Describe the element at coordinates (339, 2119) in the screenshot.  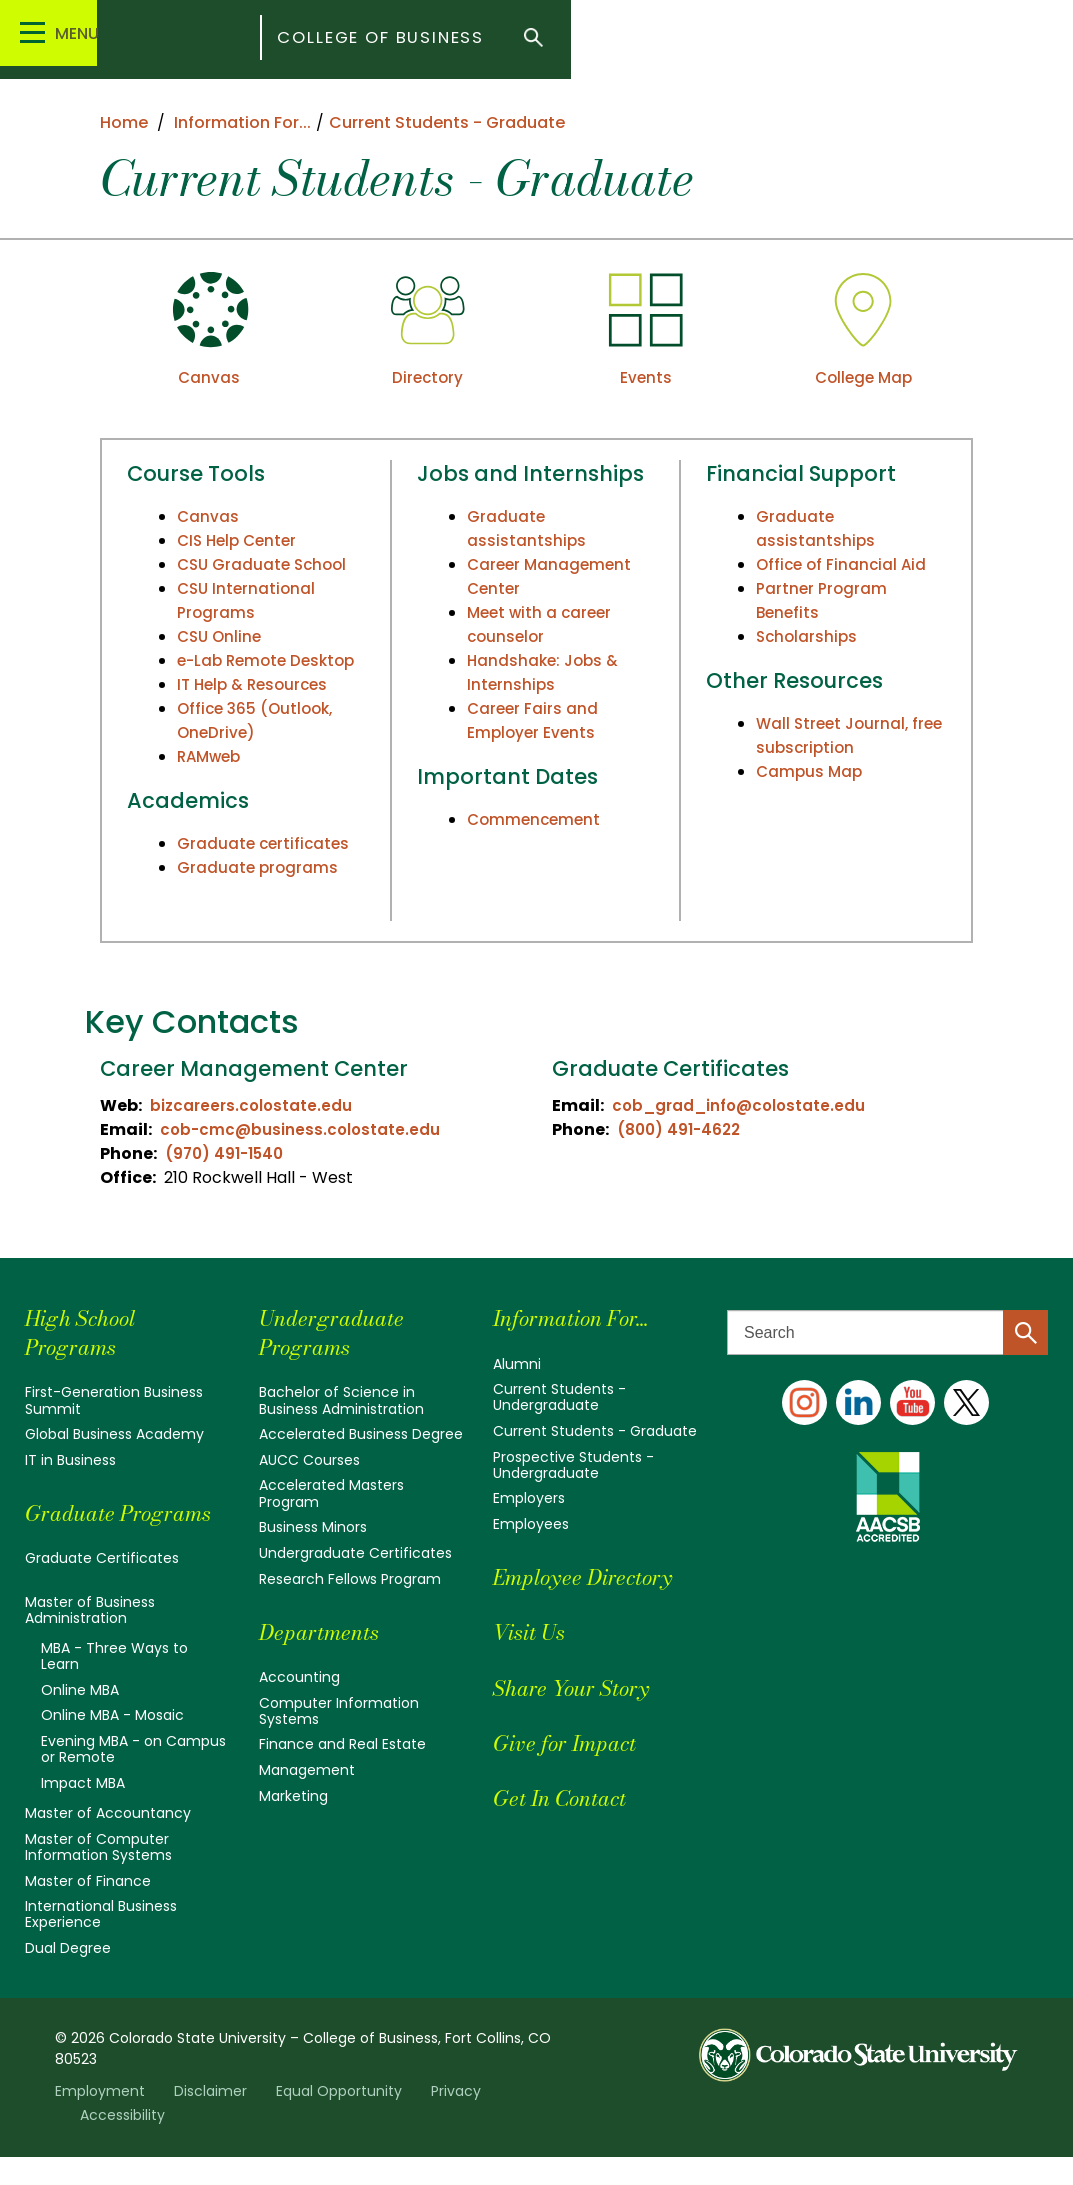
I see `Equal Opportunity` at that location.